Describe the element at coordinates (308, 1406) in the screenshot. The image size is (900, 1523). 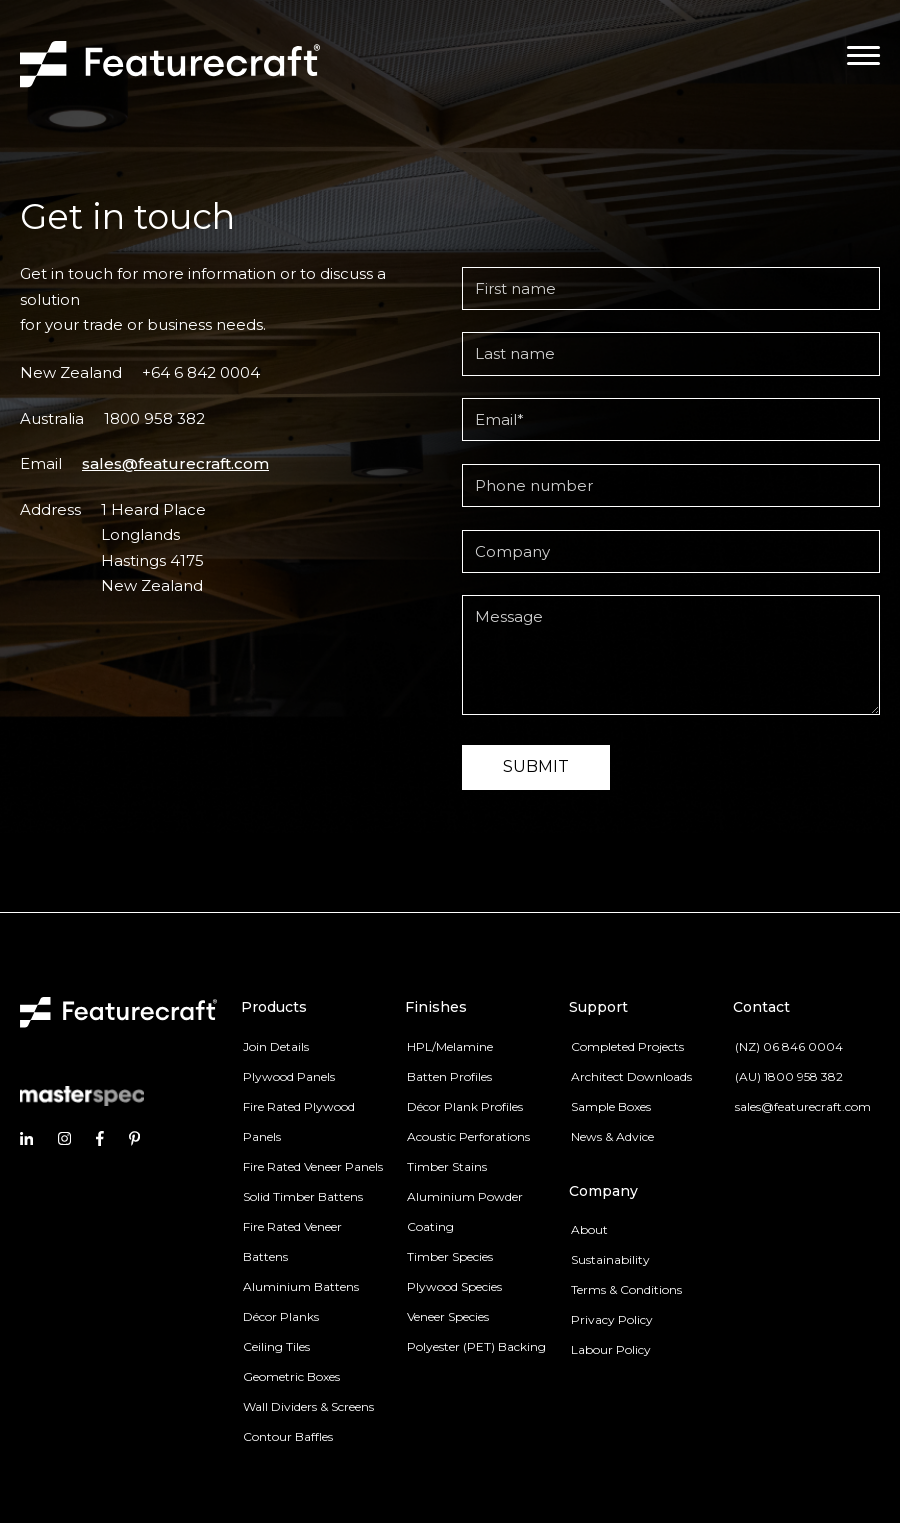
I see `Wall Dividers & Screens [menuitem]` at that location.